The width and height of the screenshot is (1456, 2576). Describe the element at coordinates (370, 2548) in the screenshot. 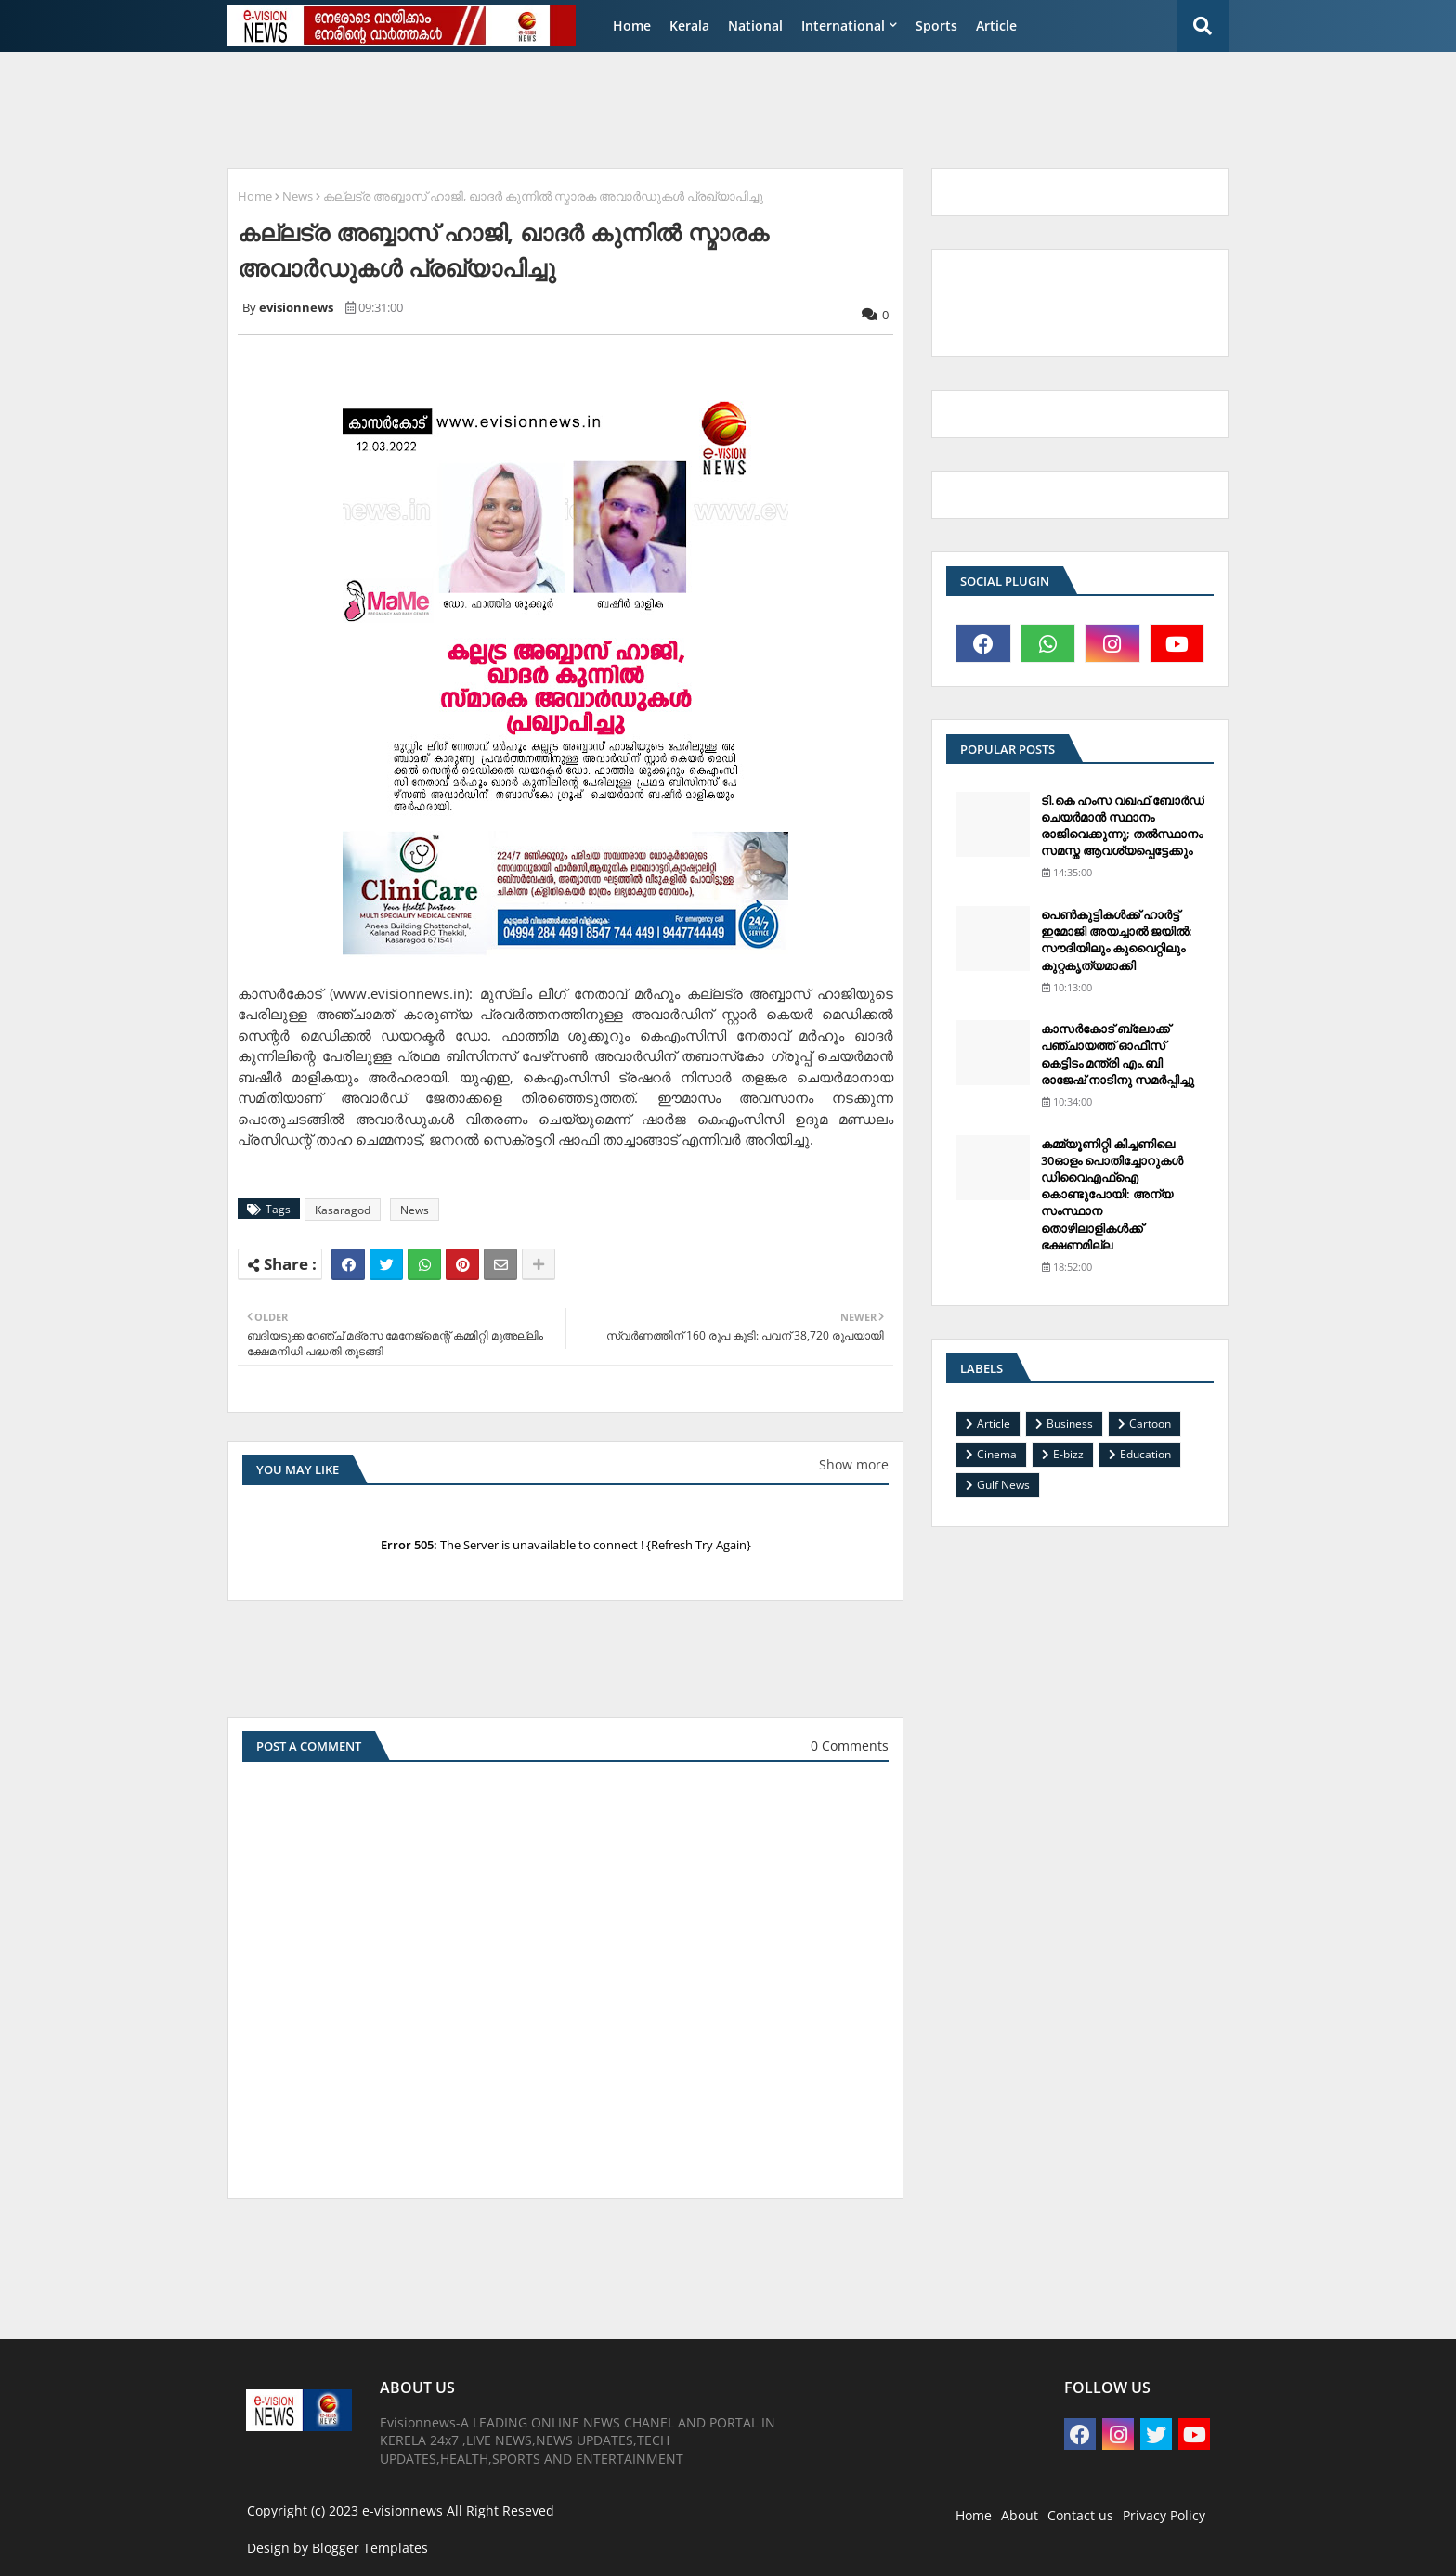

I see `Blogger Templates` at that location.